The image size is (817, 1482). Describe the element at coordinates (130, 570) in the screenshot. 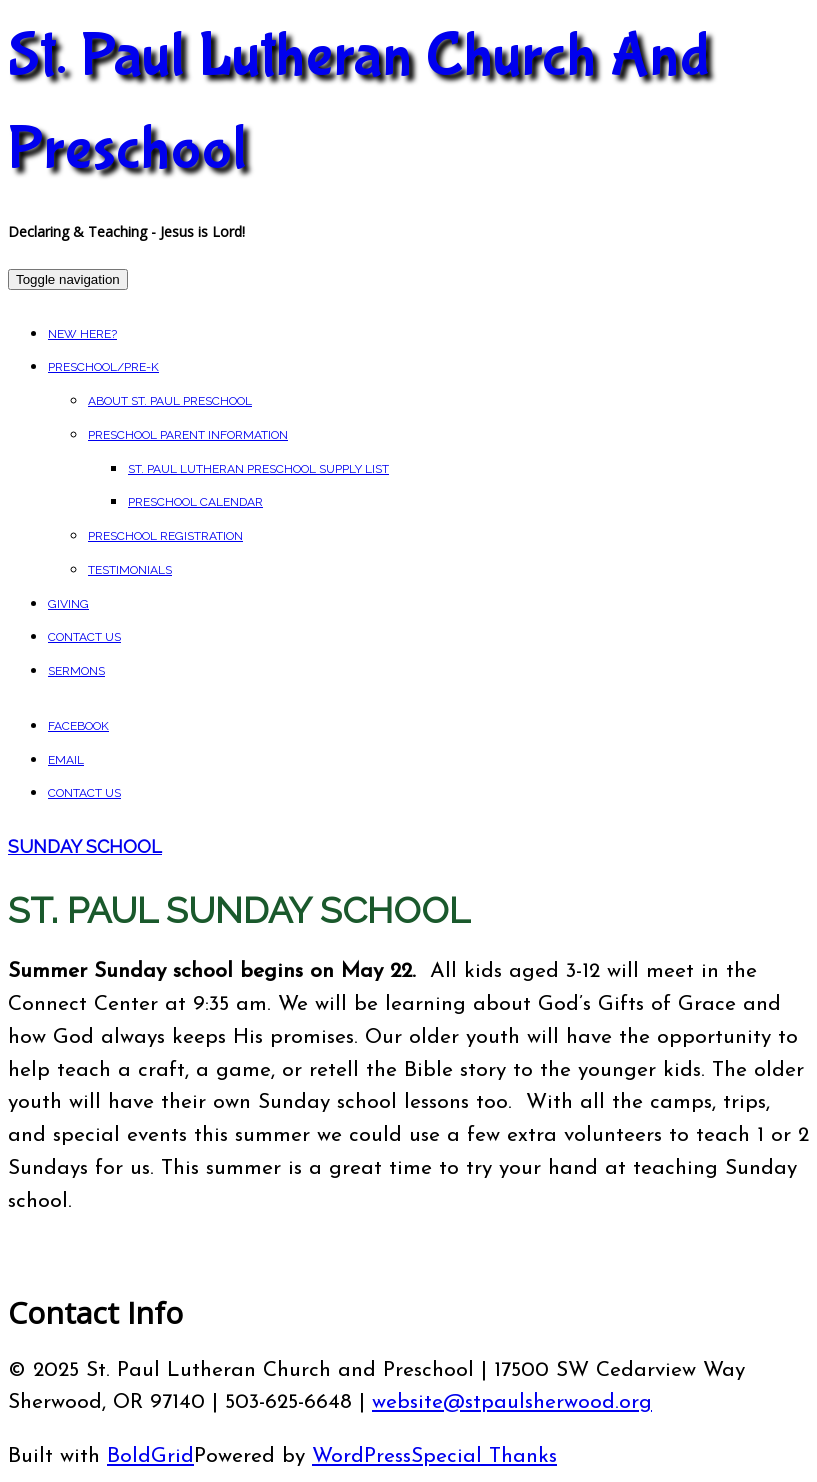

I see `Testimonials` at that location.